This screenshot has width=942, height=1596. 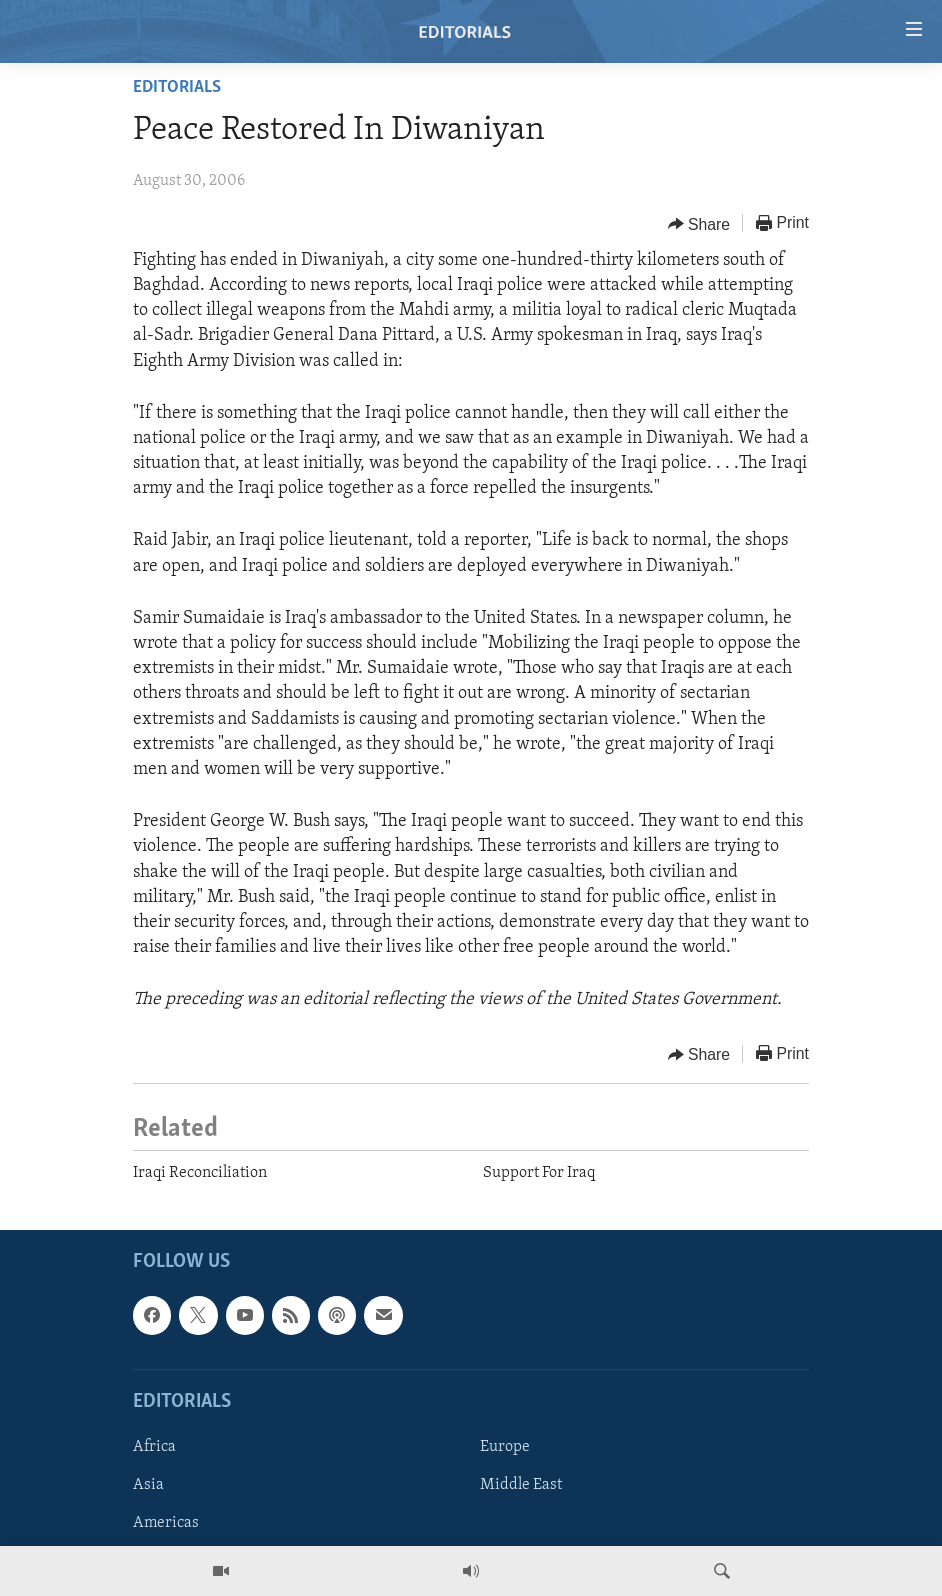 I want to click on Africa, so click(x=154, y=1447).